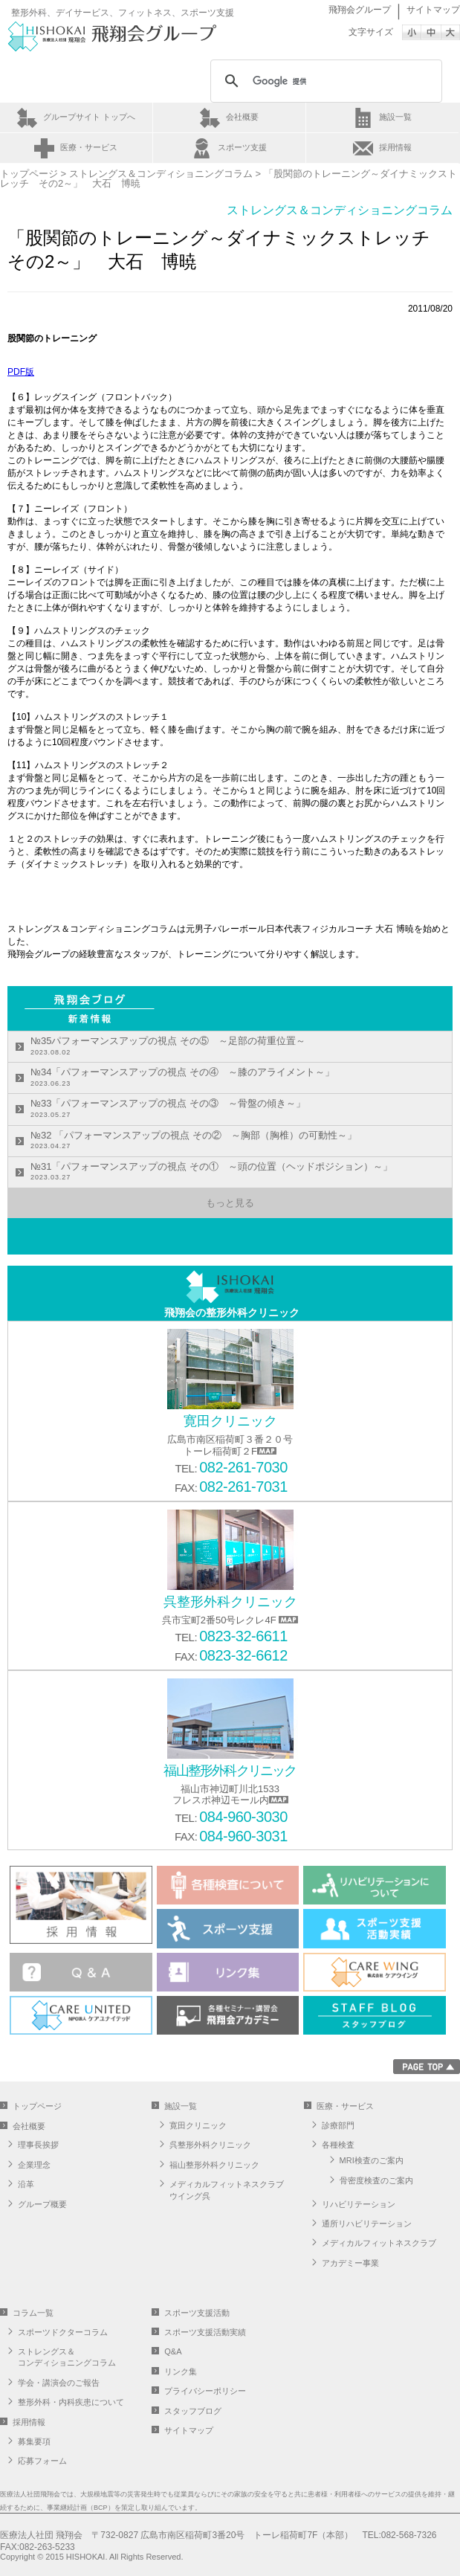  What do you see at coordinates (161, 173) in the screenshot?
I see `ストレングス＆コンディショニングコラム` at bounding box center [161, 173].